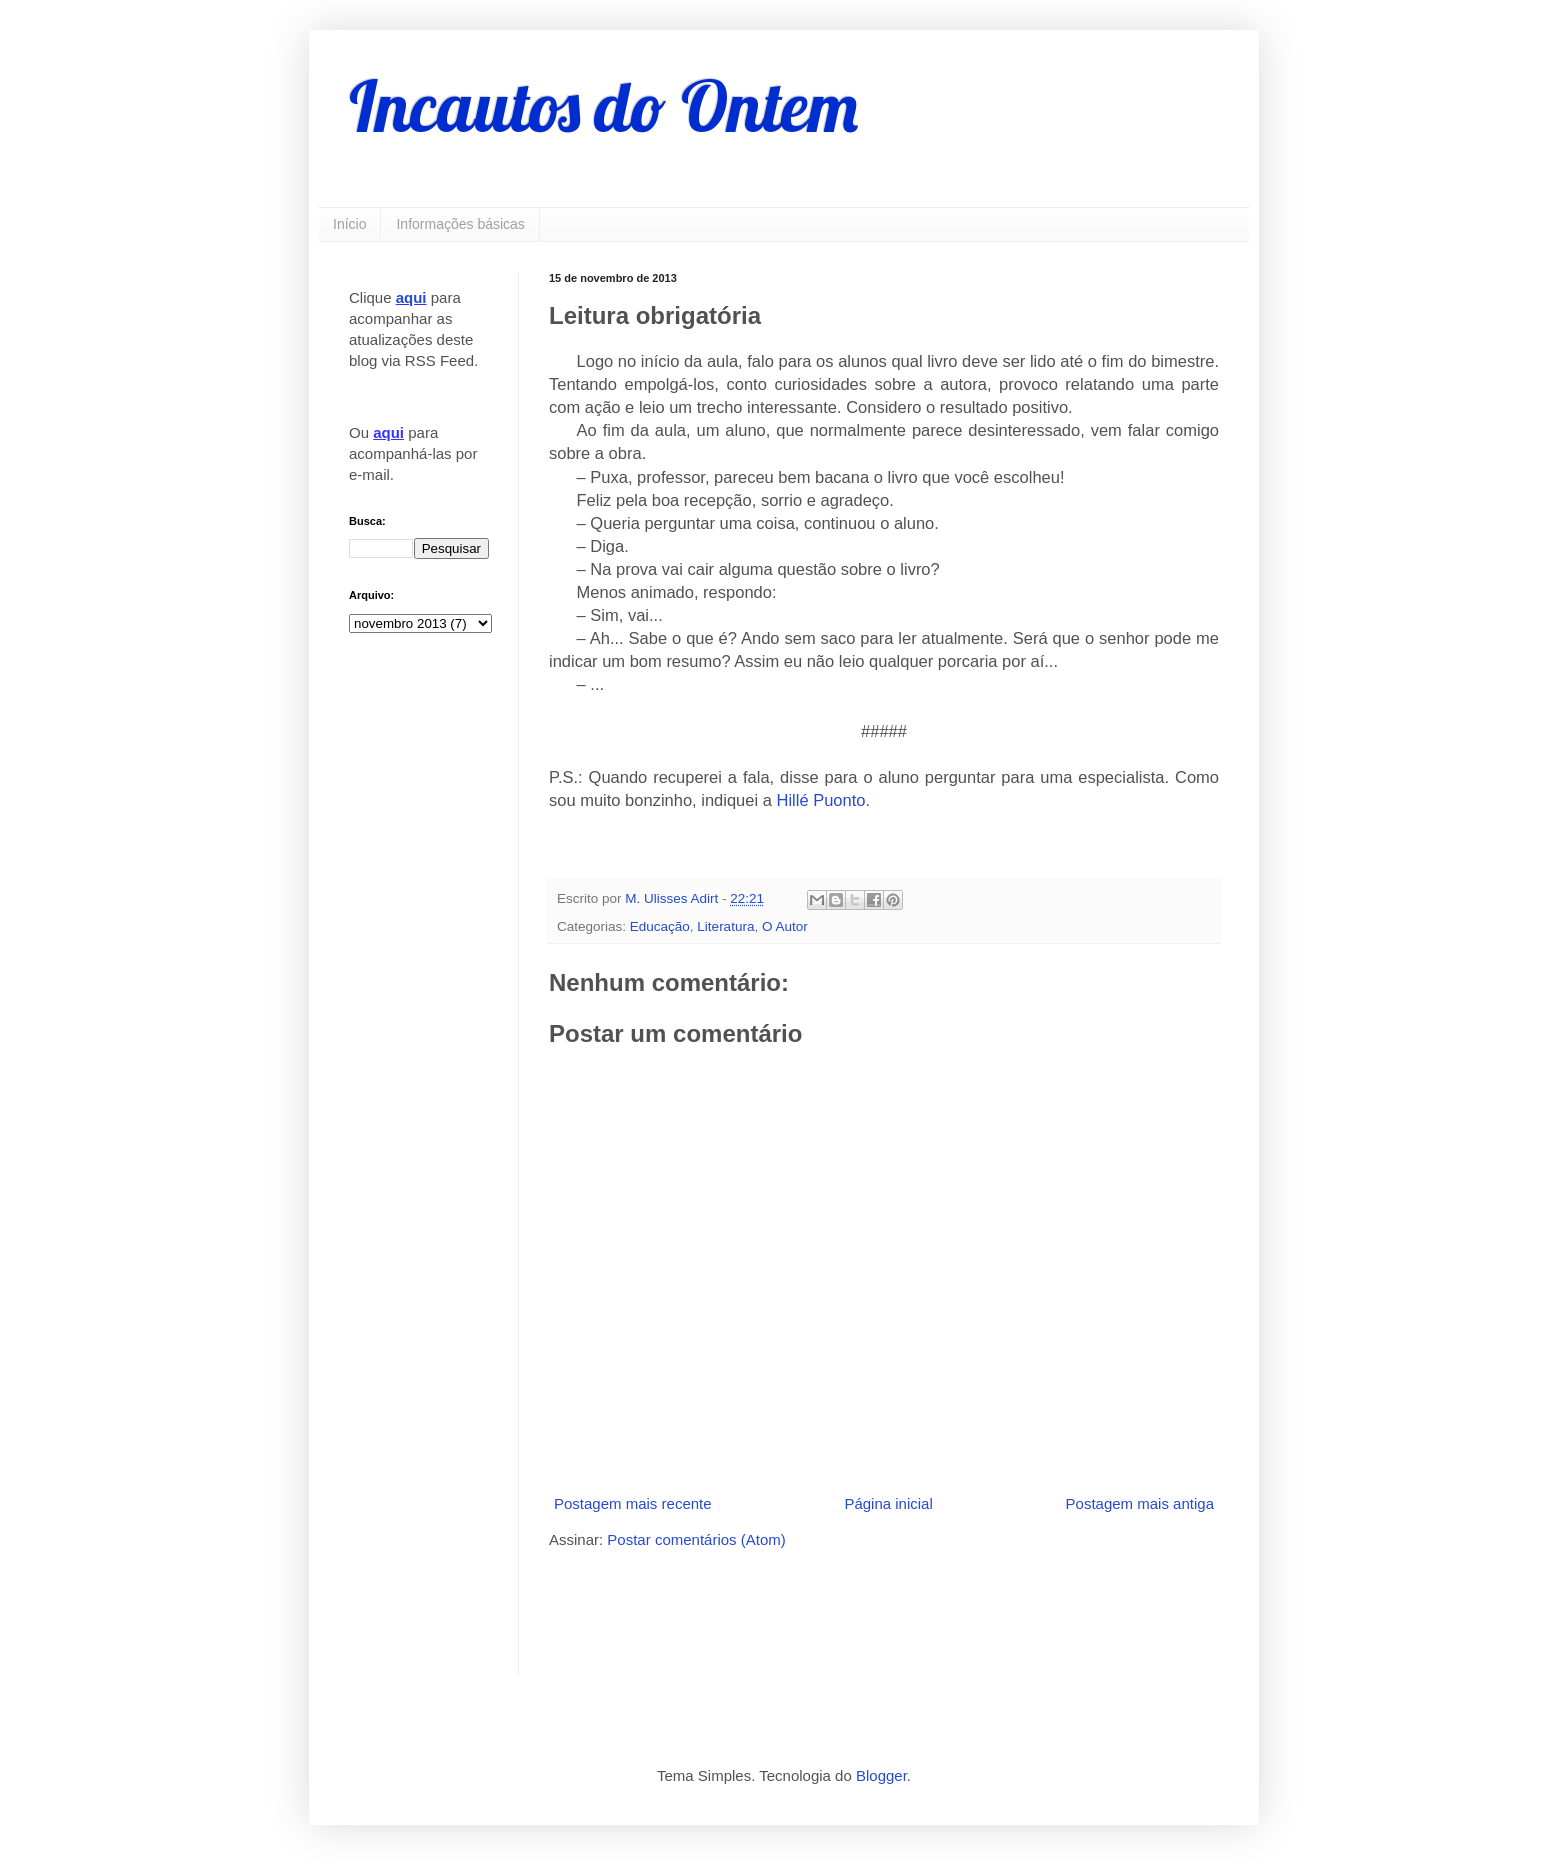  Describe the element at coordinates (783, 1610) in the screenshot. I see `[Advertisement]` at that location.